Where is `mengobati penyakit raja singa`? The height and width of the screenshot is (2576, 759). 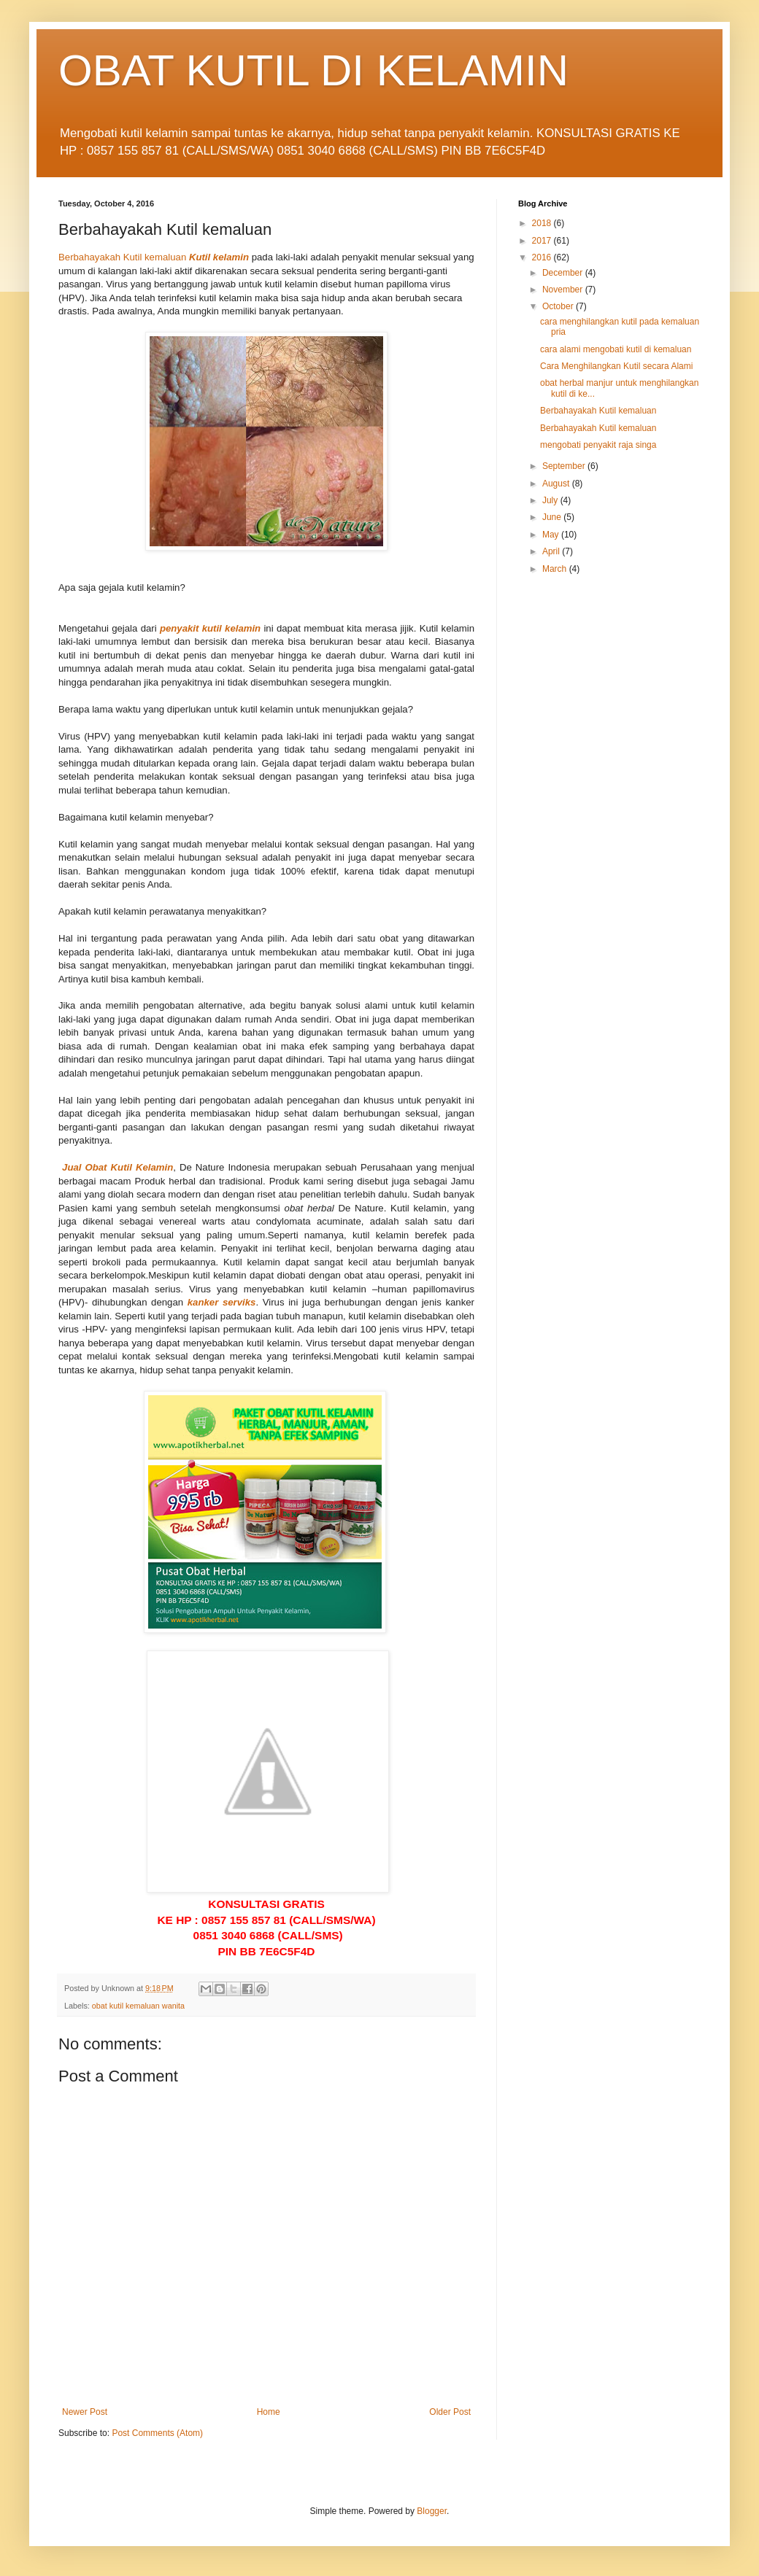
mengobati penyakit raja singa is located at coordinates (598, 445).